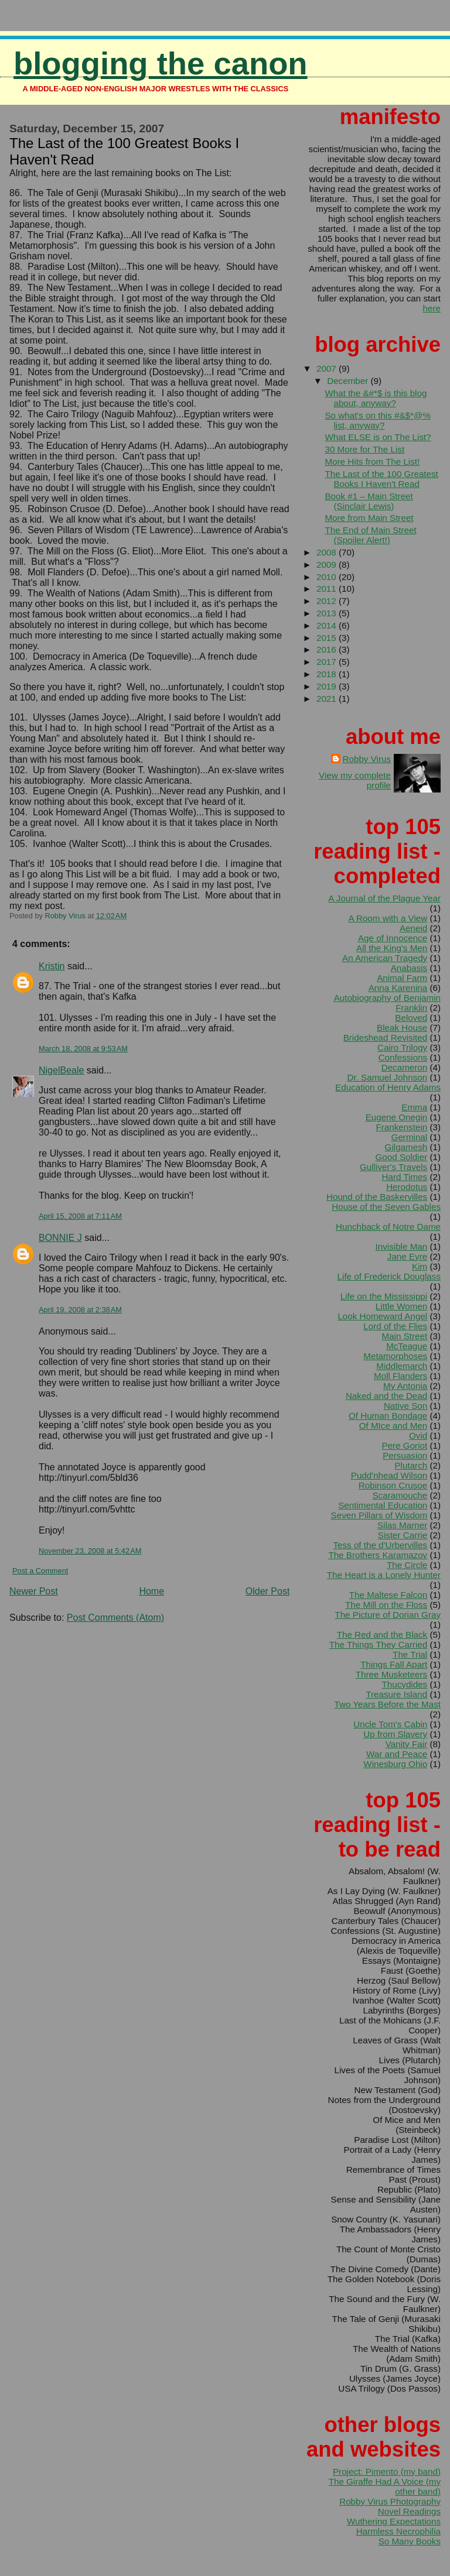 The width and height of the screenshot is (450, 2576). I want to click on War and Peace, so click(396, 1754).